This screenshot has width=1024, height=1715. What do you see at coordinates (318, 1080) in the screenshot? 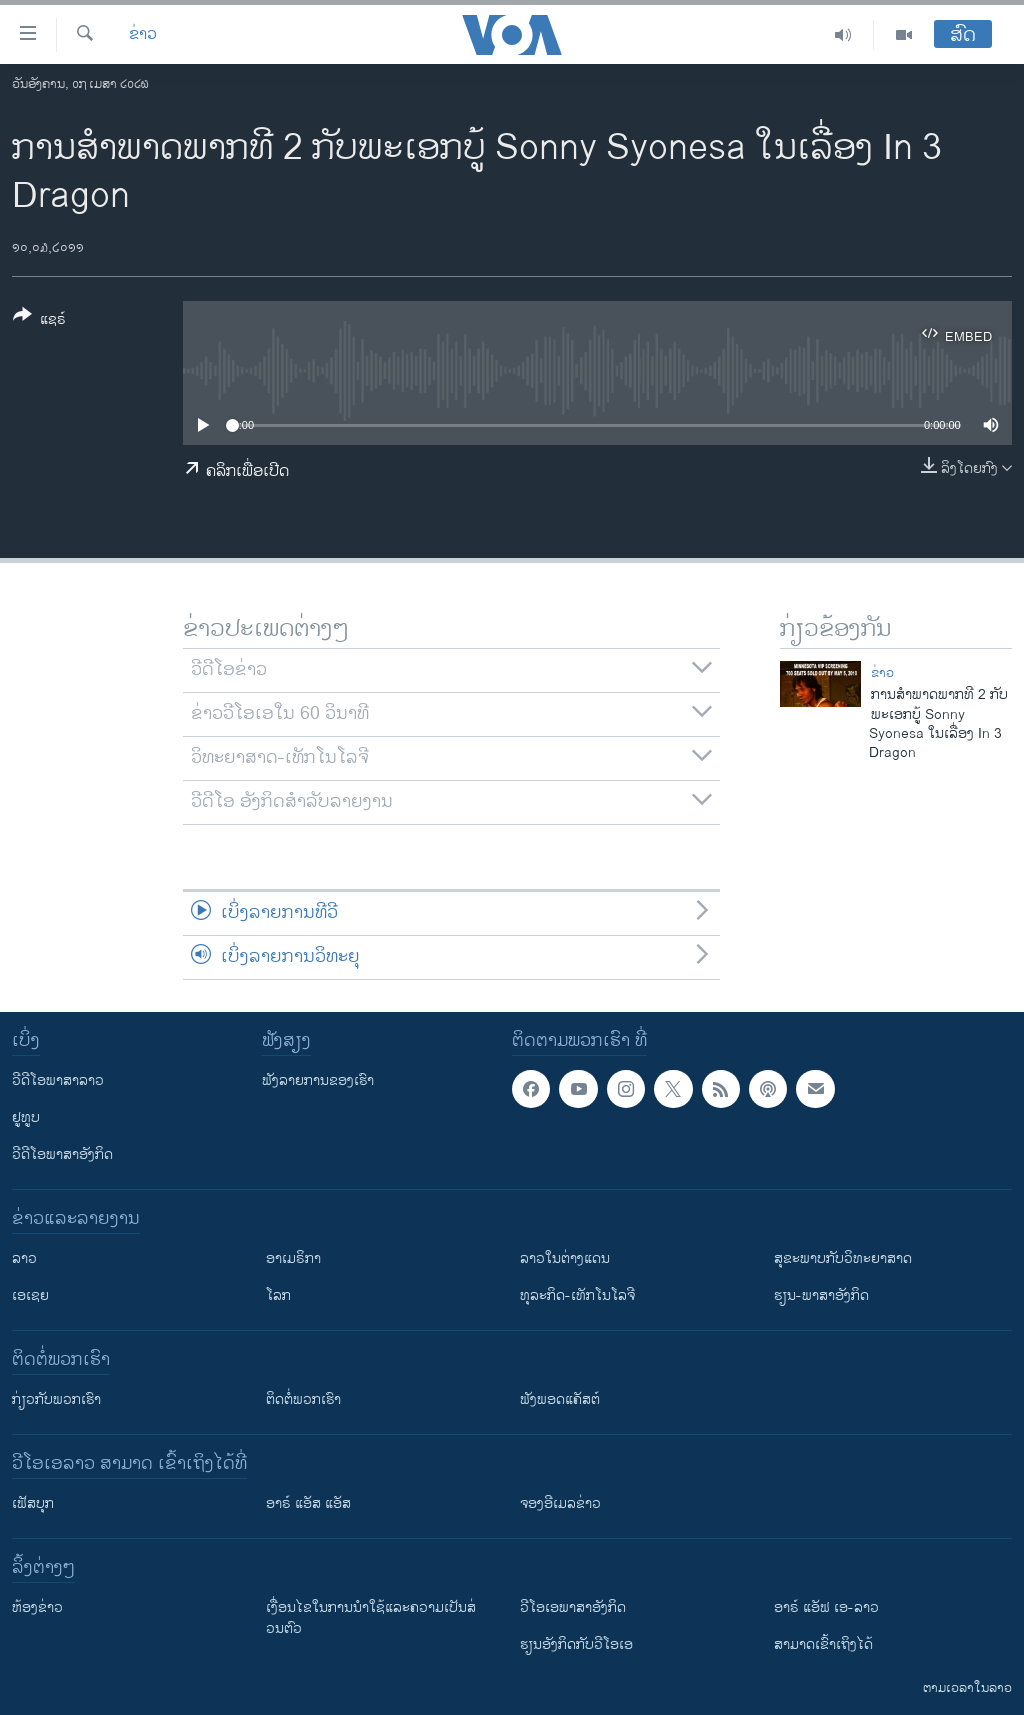
I see `ຟັງລາຍການຂອງເຮົາ` at bounding box center [318, 1080].